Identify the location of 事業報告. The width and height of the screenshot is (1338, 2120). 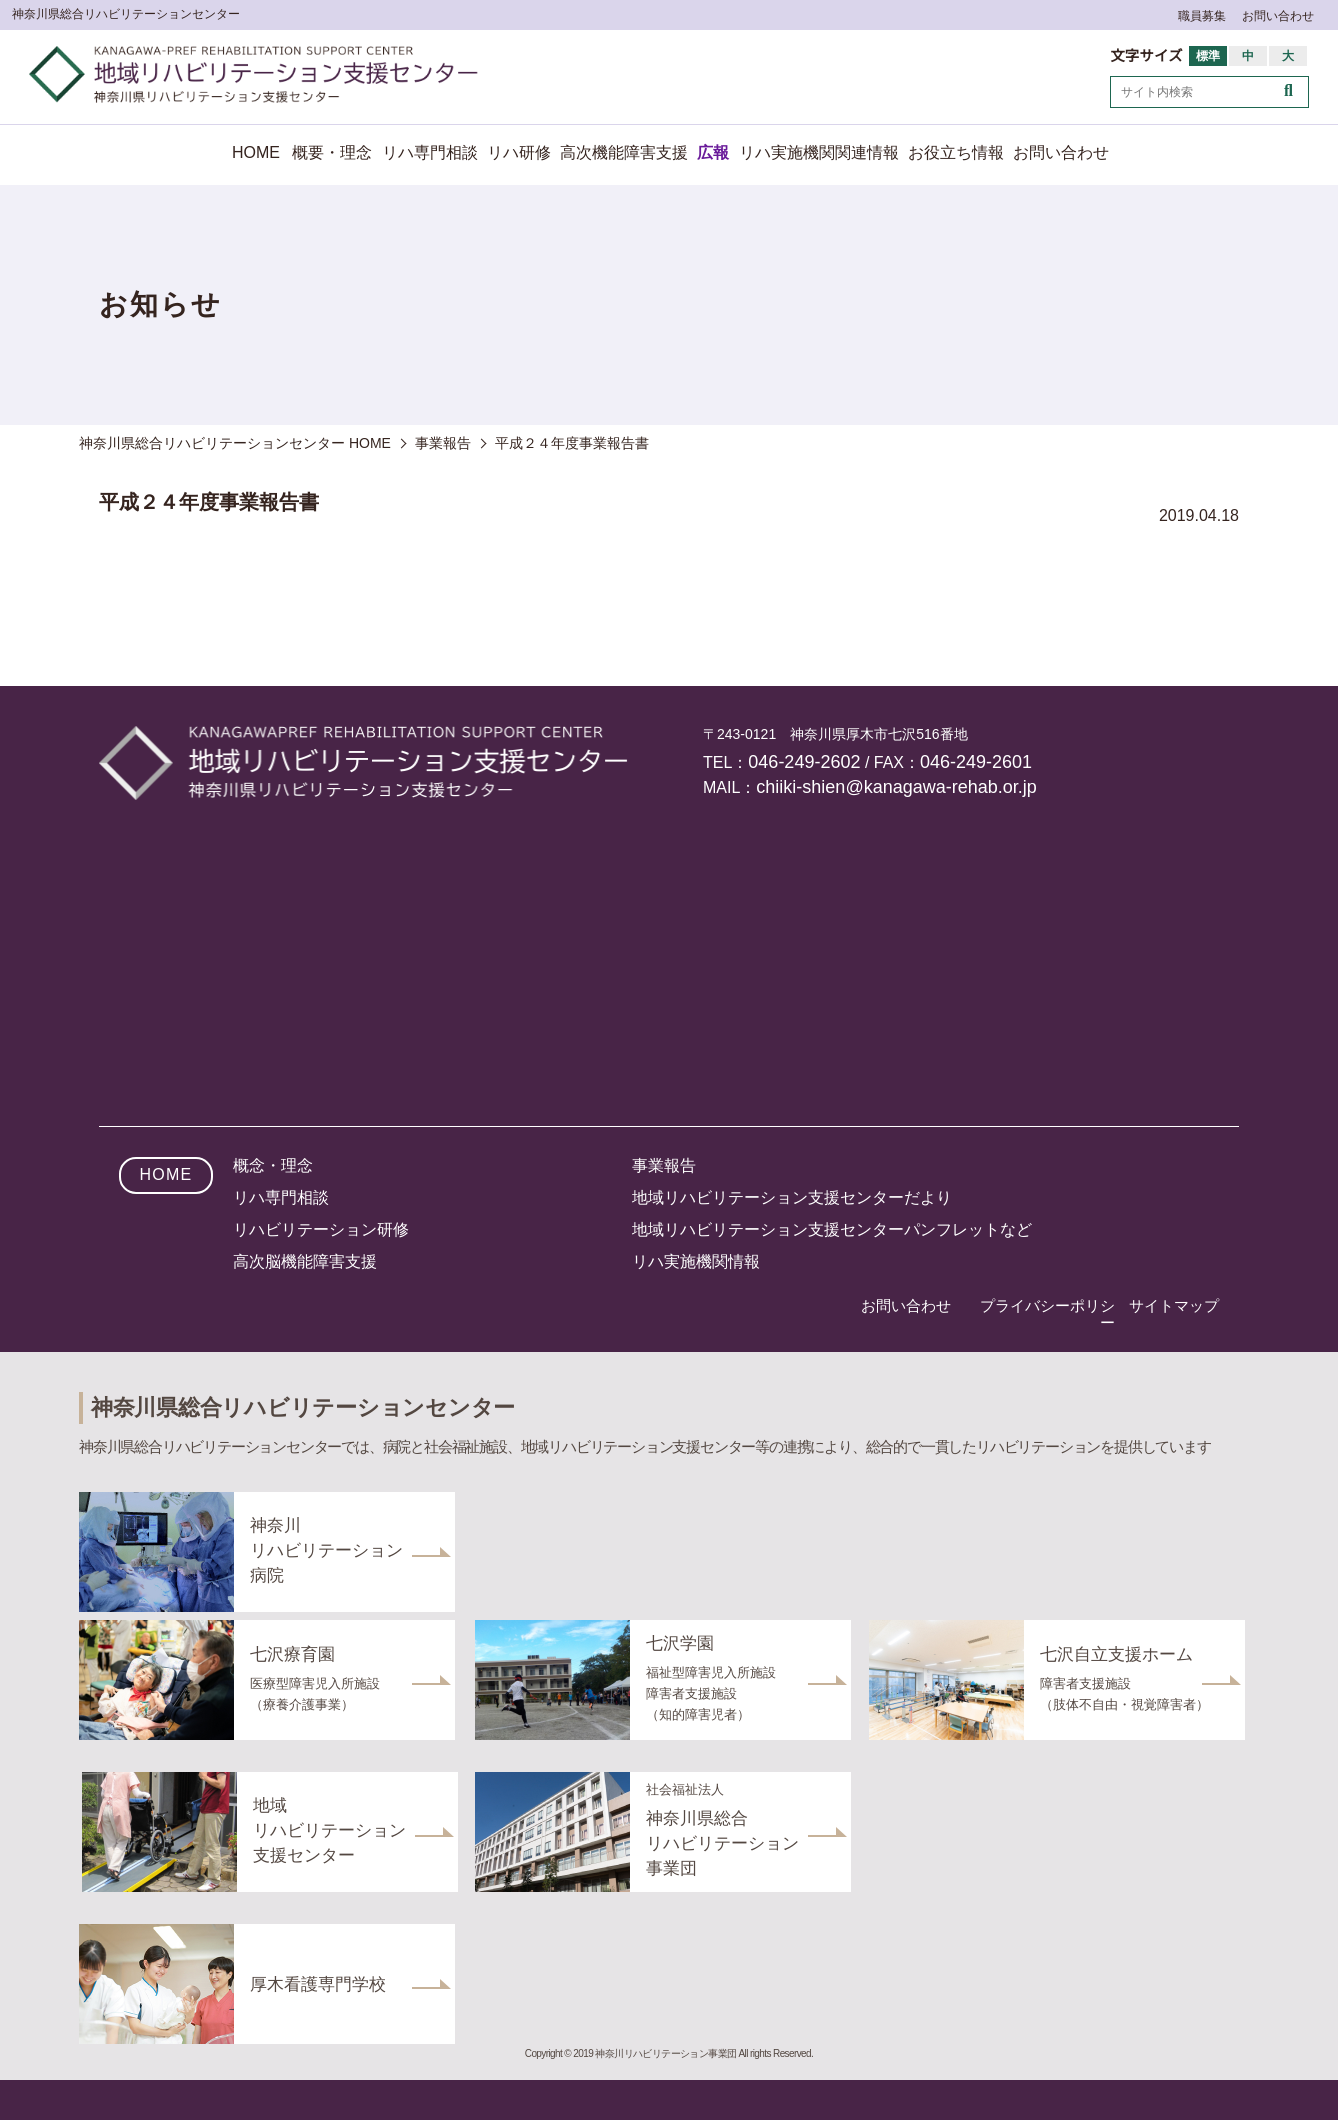
(664, 1165).